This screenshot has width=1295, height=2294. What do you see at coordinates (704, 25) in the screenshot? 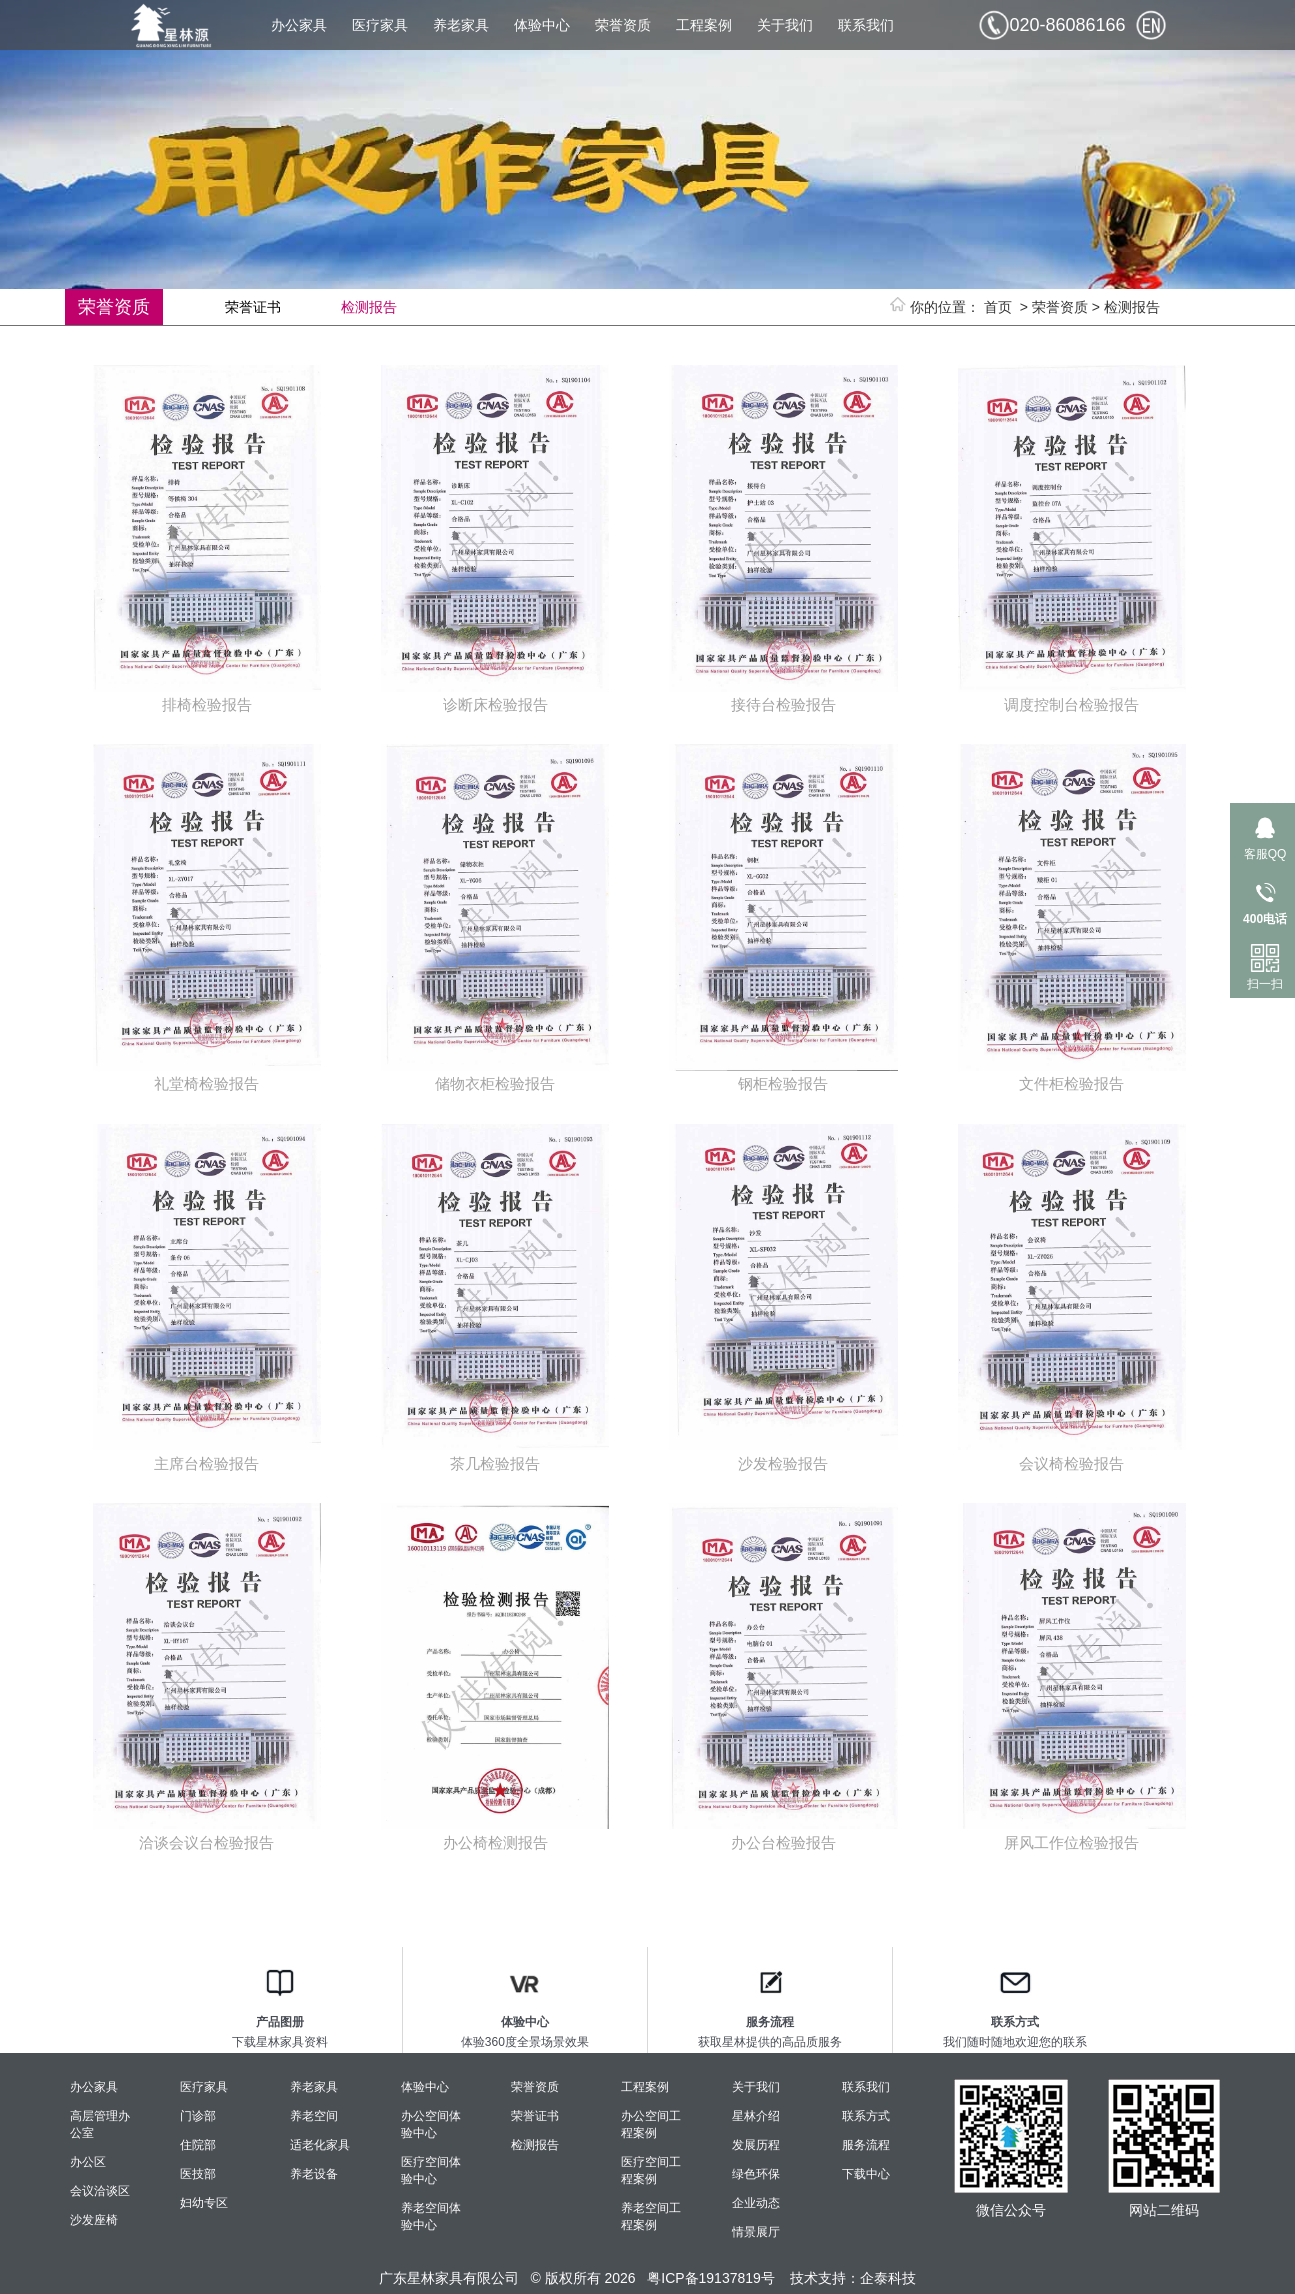
I see `工程案例` at bounding box center [704, 25].